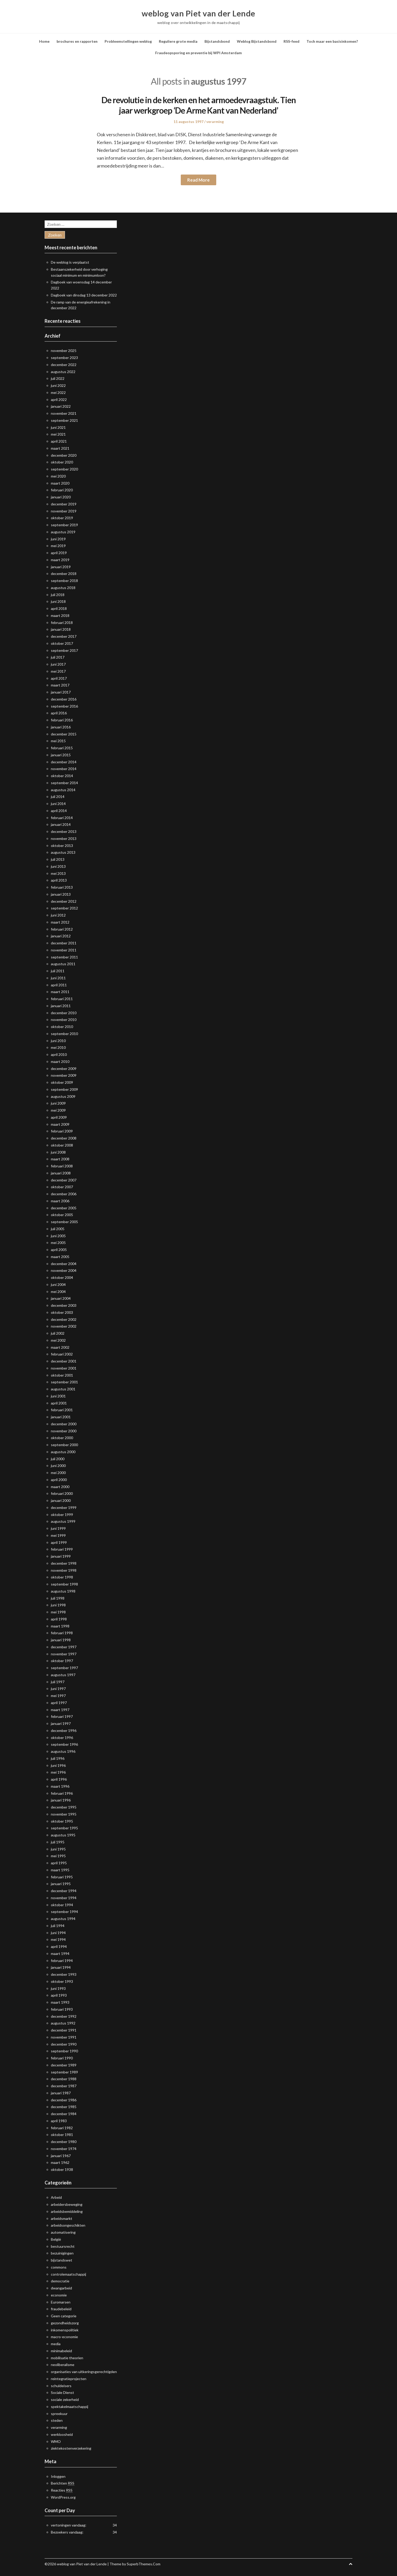 This screenshot has width=397, height=2576. What do you see at coordinates (59, 880) in the screenshot?
I see `april 2013` at bounding box center [59, 880].